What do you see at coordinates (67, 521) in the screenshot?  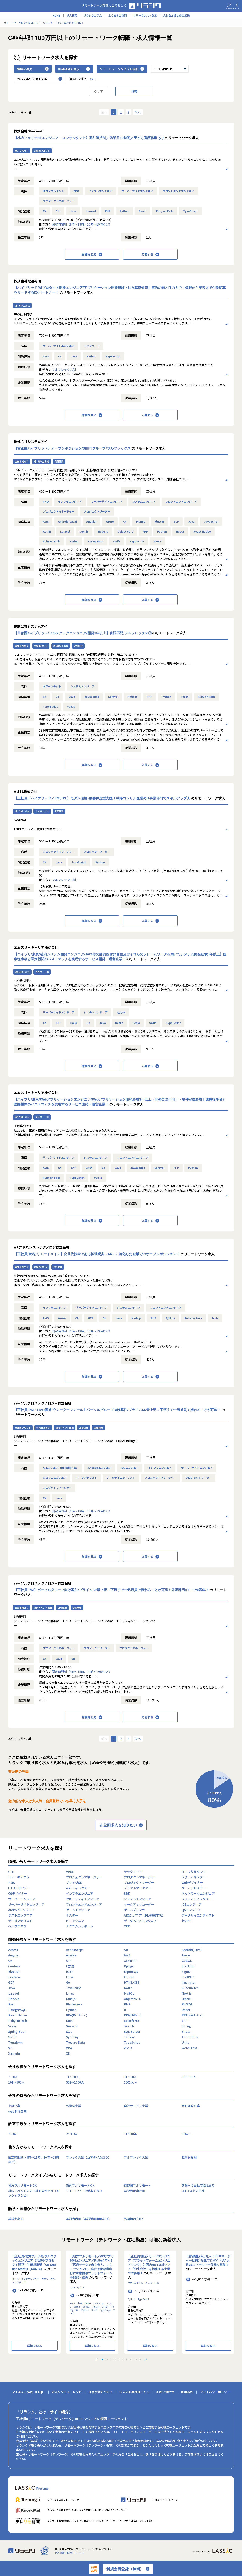 I see `Android(Java)` at bounding box center [67, 521].